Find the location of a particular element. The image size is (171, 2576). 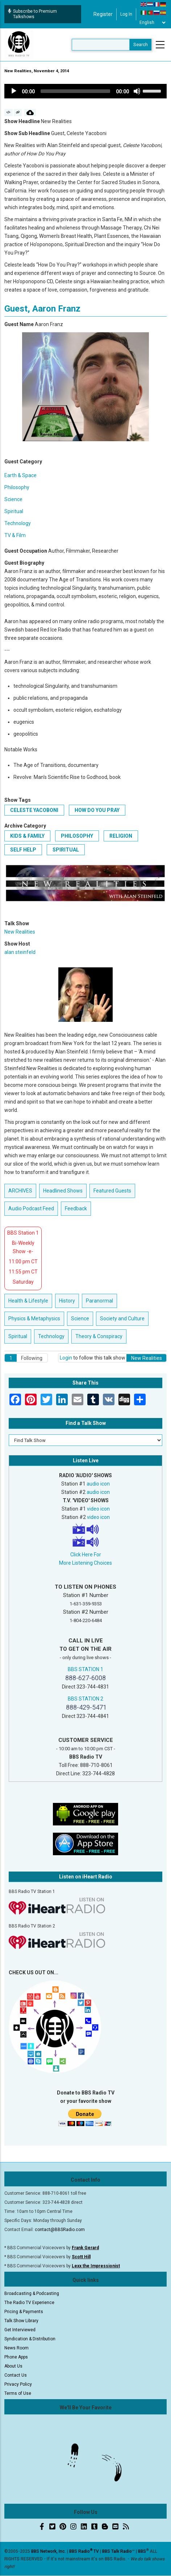

Society and Culture is located at coordinates (122, 1318).